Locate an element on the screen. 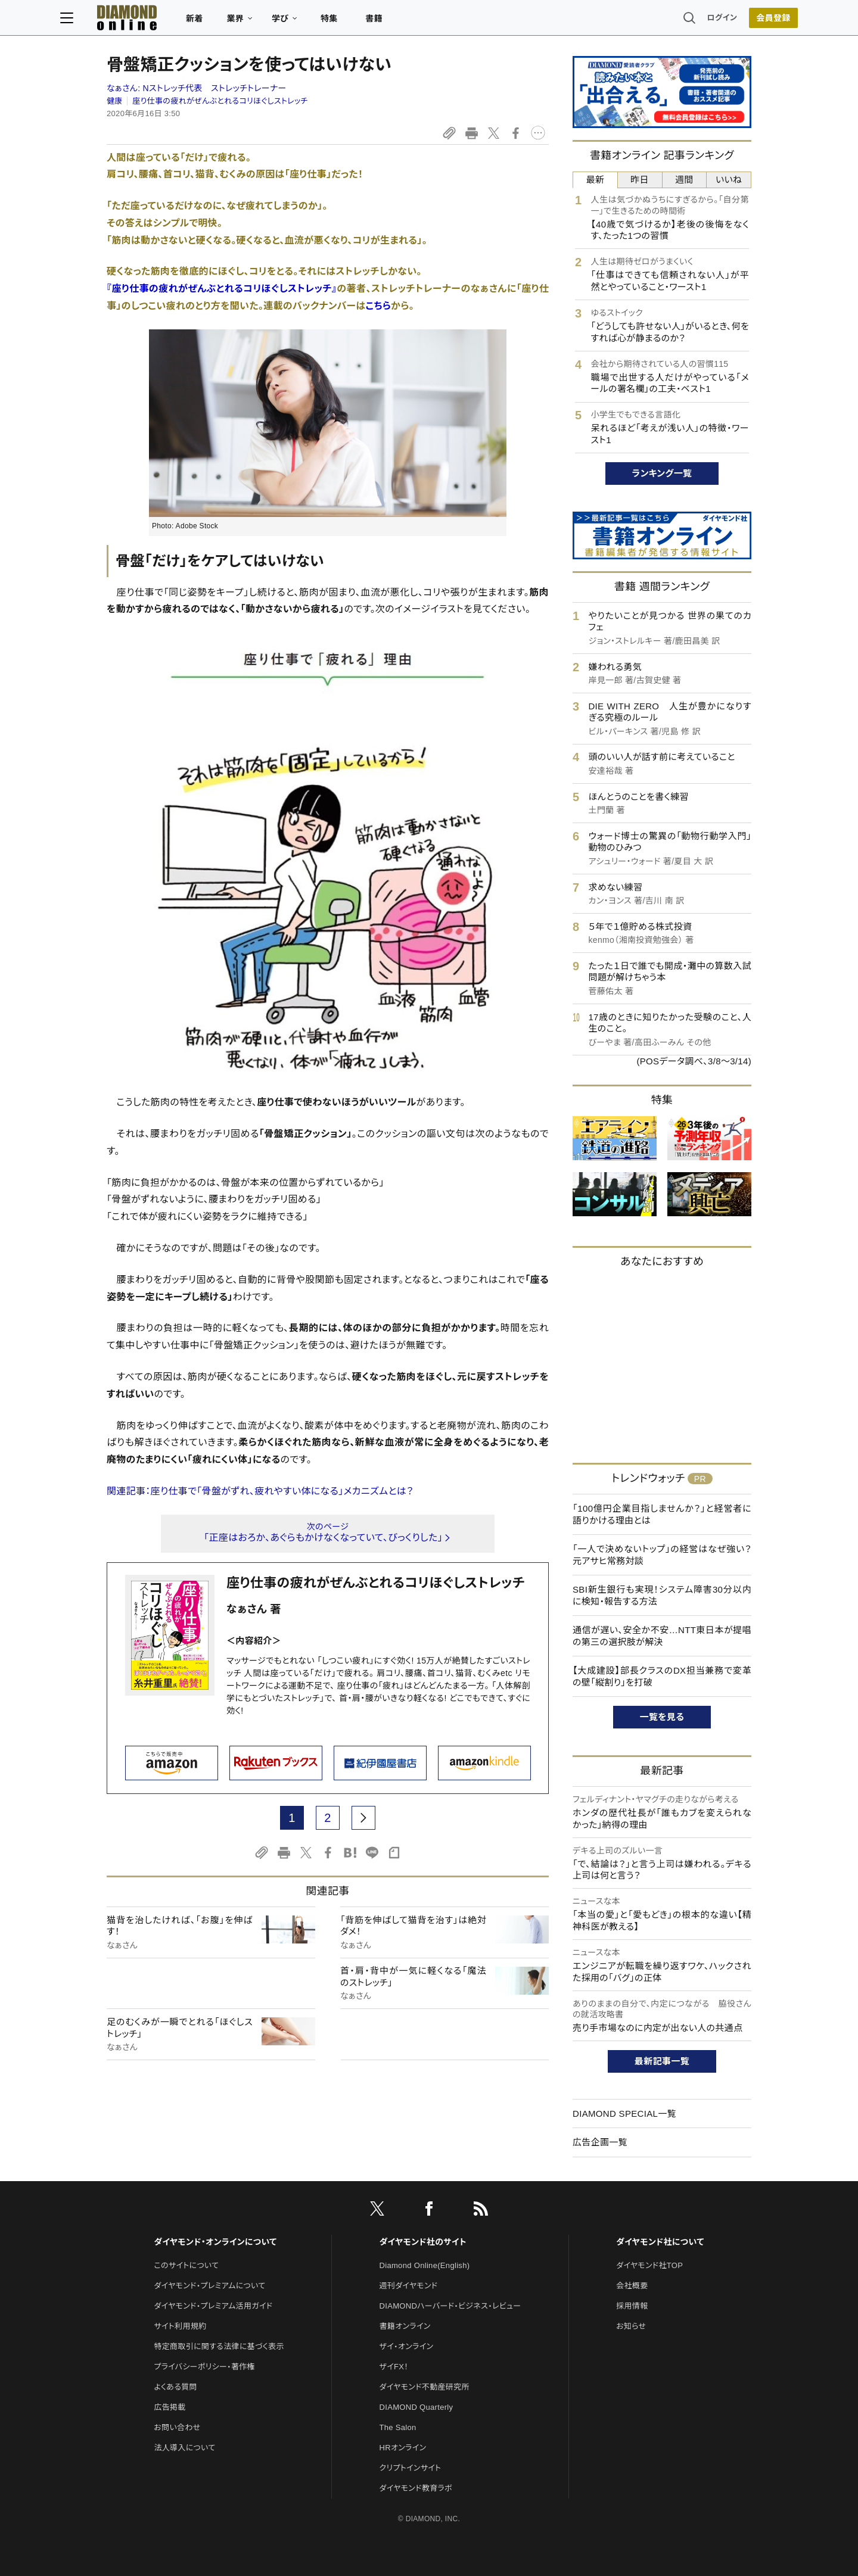  このサイトについて is located at coordinates (186, 2265).